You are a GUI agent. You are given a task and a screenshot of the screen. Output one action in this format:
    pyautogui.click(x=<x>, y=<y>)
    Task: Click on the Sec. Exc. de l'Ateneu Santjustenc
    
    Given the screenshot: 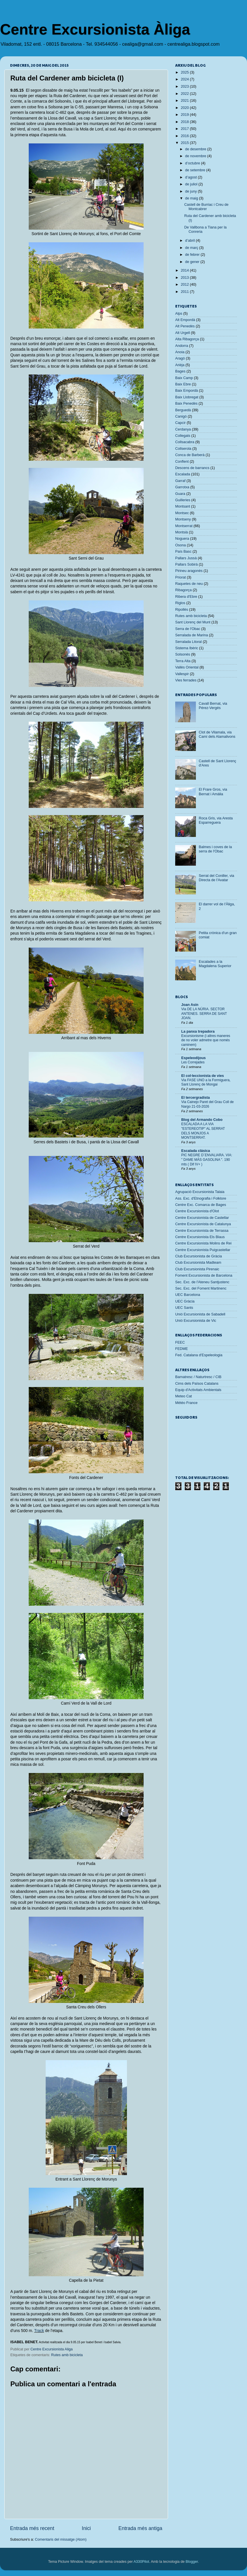 What is the action you would take?
    pyautogui.click(x=202, y=1282)
    